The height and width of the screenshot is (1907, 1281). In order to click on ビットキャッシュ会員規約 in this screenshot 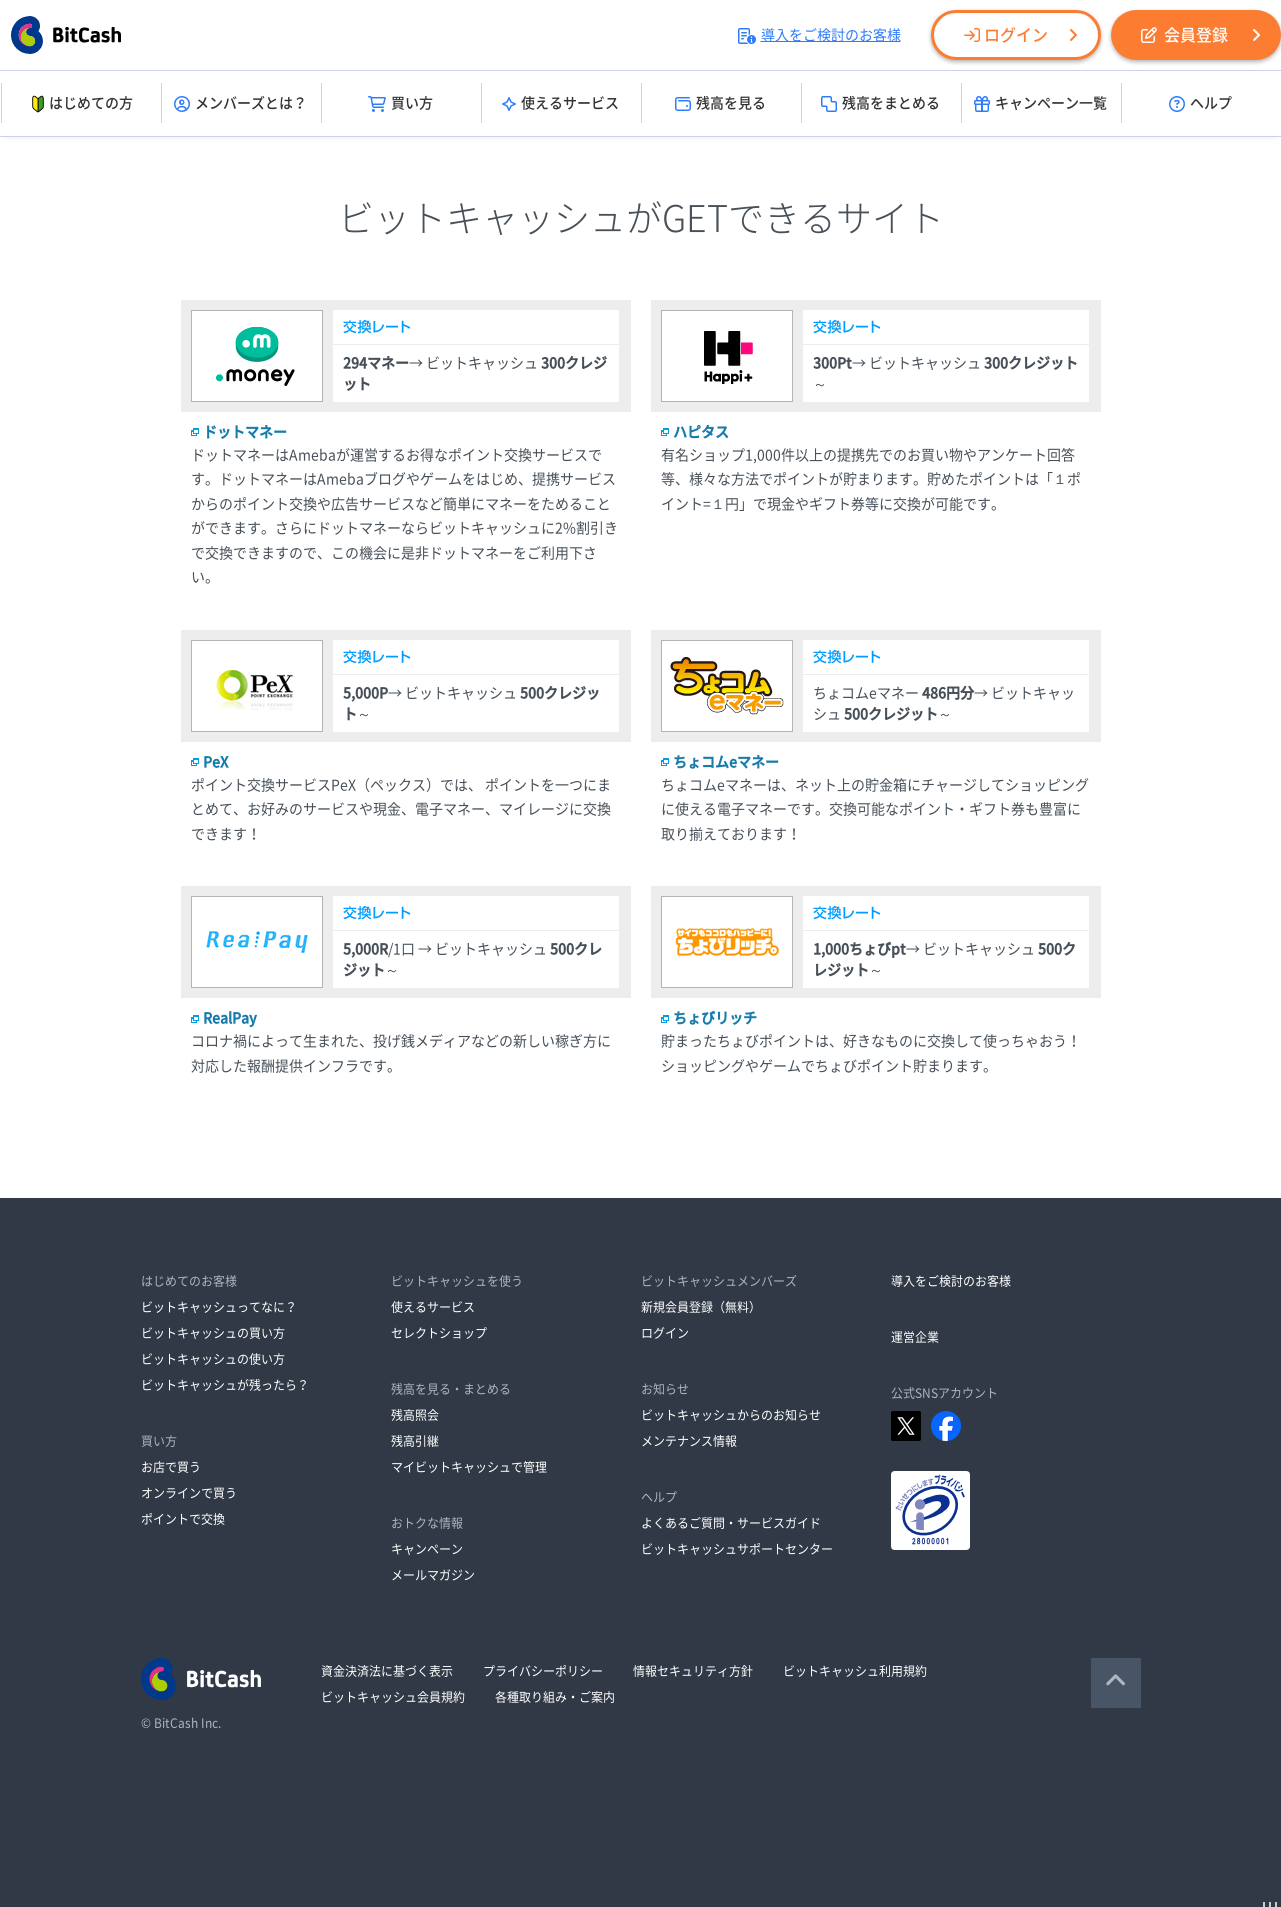, I will do `click(393, 1697)`.